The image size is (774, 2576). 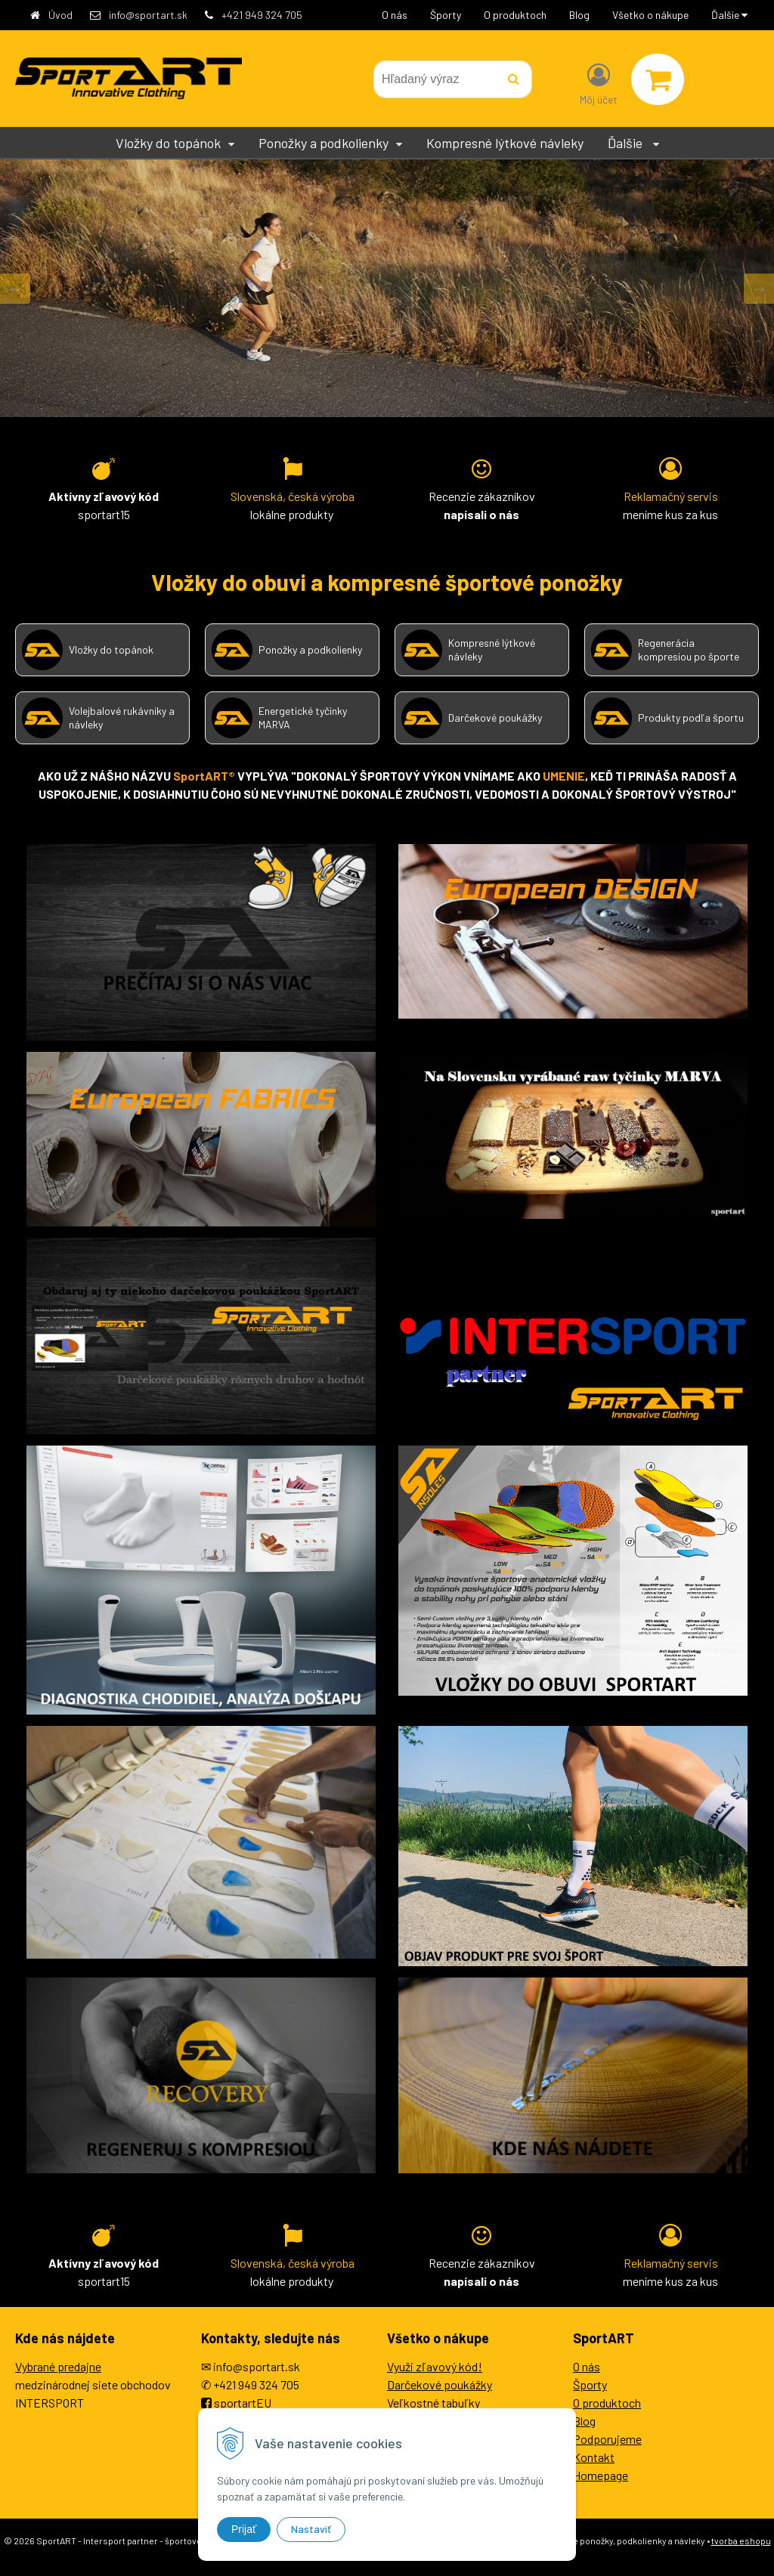 What do you see at coordinates (594, 2457) in the screenshot?
I see `Kontakt` at bounding box center [594, 2457].